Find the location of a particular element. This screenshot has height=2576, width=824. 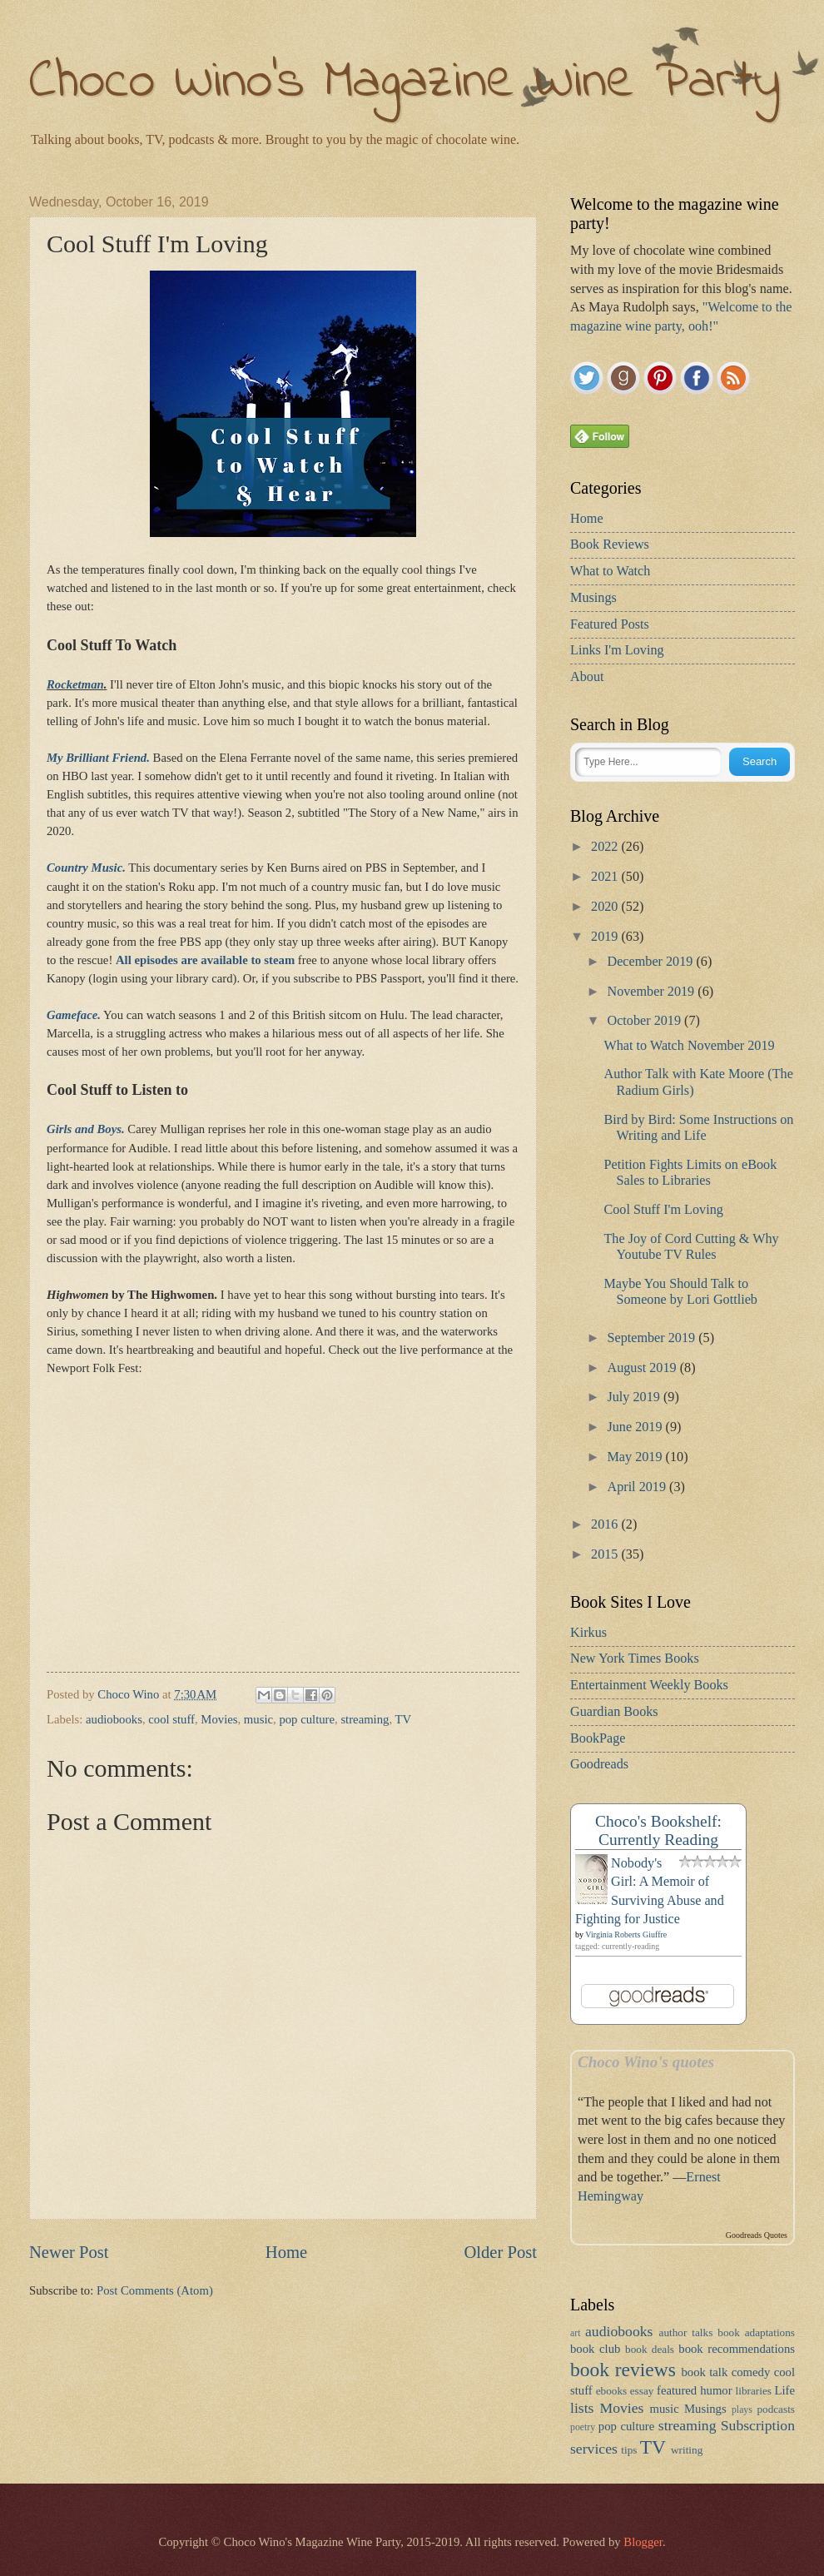

May 2019 is located at coordinates (636, 1457).